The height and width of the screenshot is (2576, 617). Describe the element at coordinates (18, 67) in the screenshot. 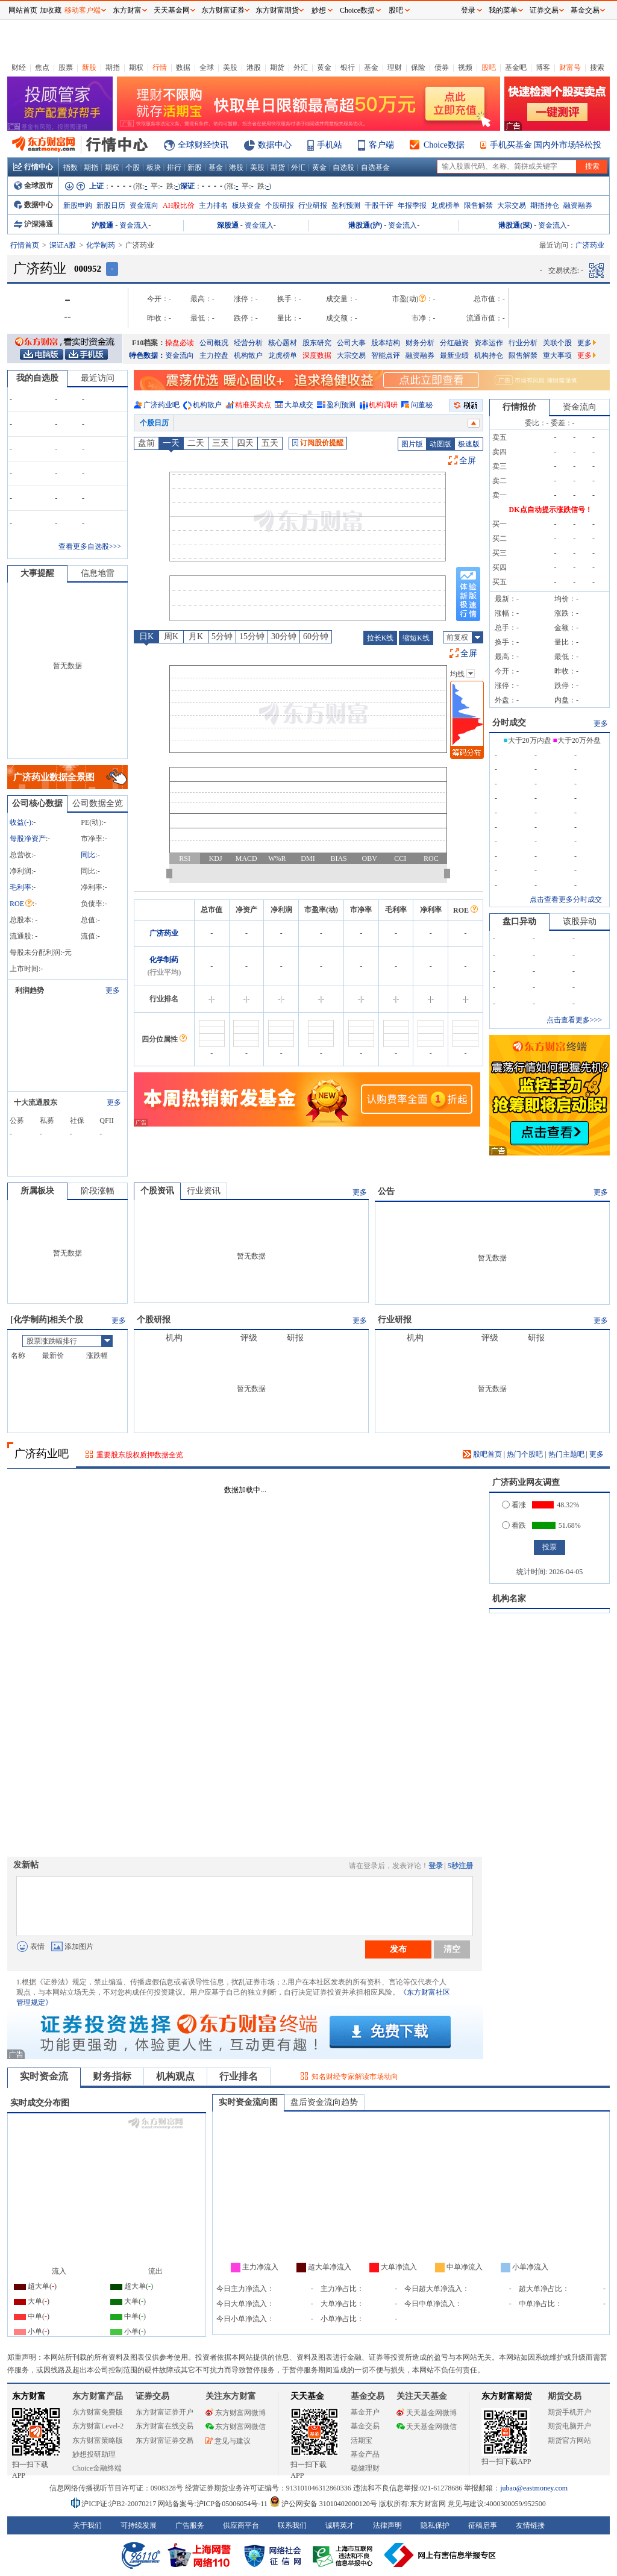

I see `财经` at that location.